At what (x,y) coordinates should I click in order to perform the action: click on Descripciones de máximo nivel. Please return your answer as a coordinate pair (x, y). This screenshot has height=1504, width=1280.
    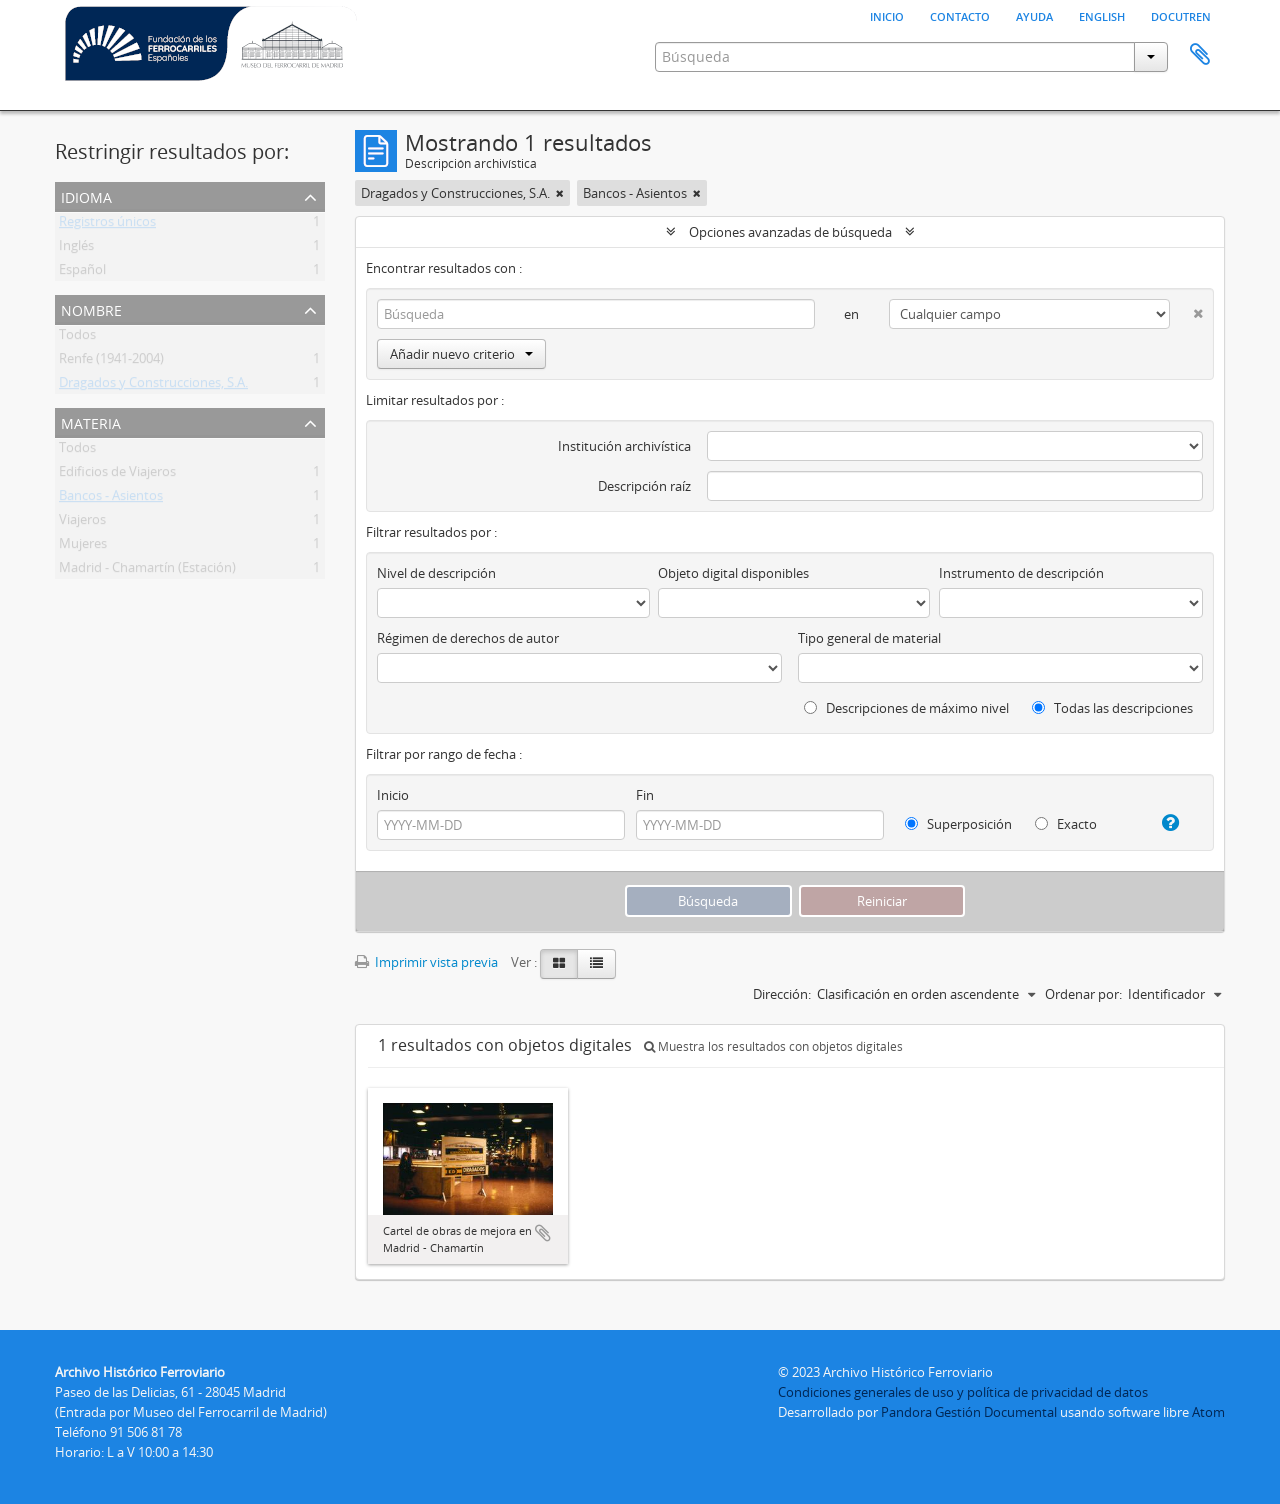
    Looking at the image, I should click on (906, 708).